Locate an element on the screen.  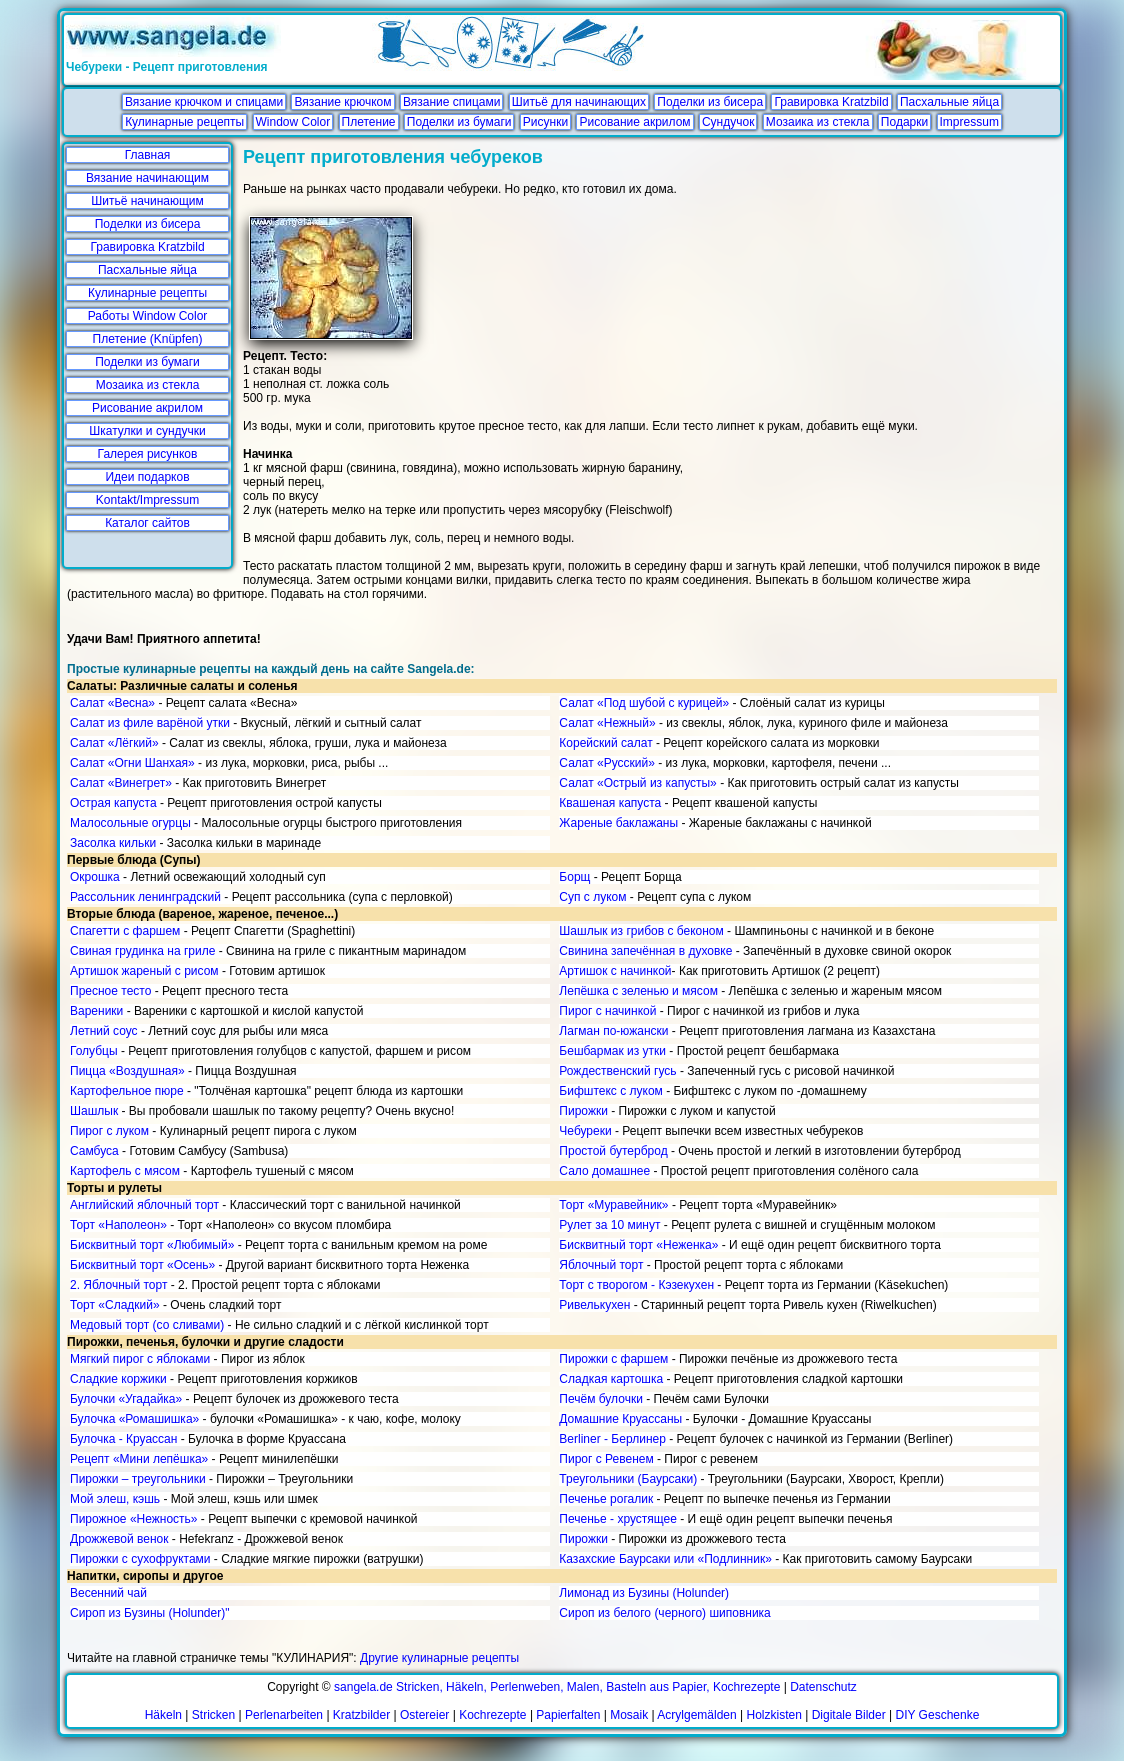
Шитьё начинающим is located at coordinates (147, 201).